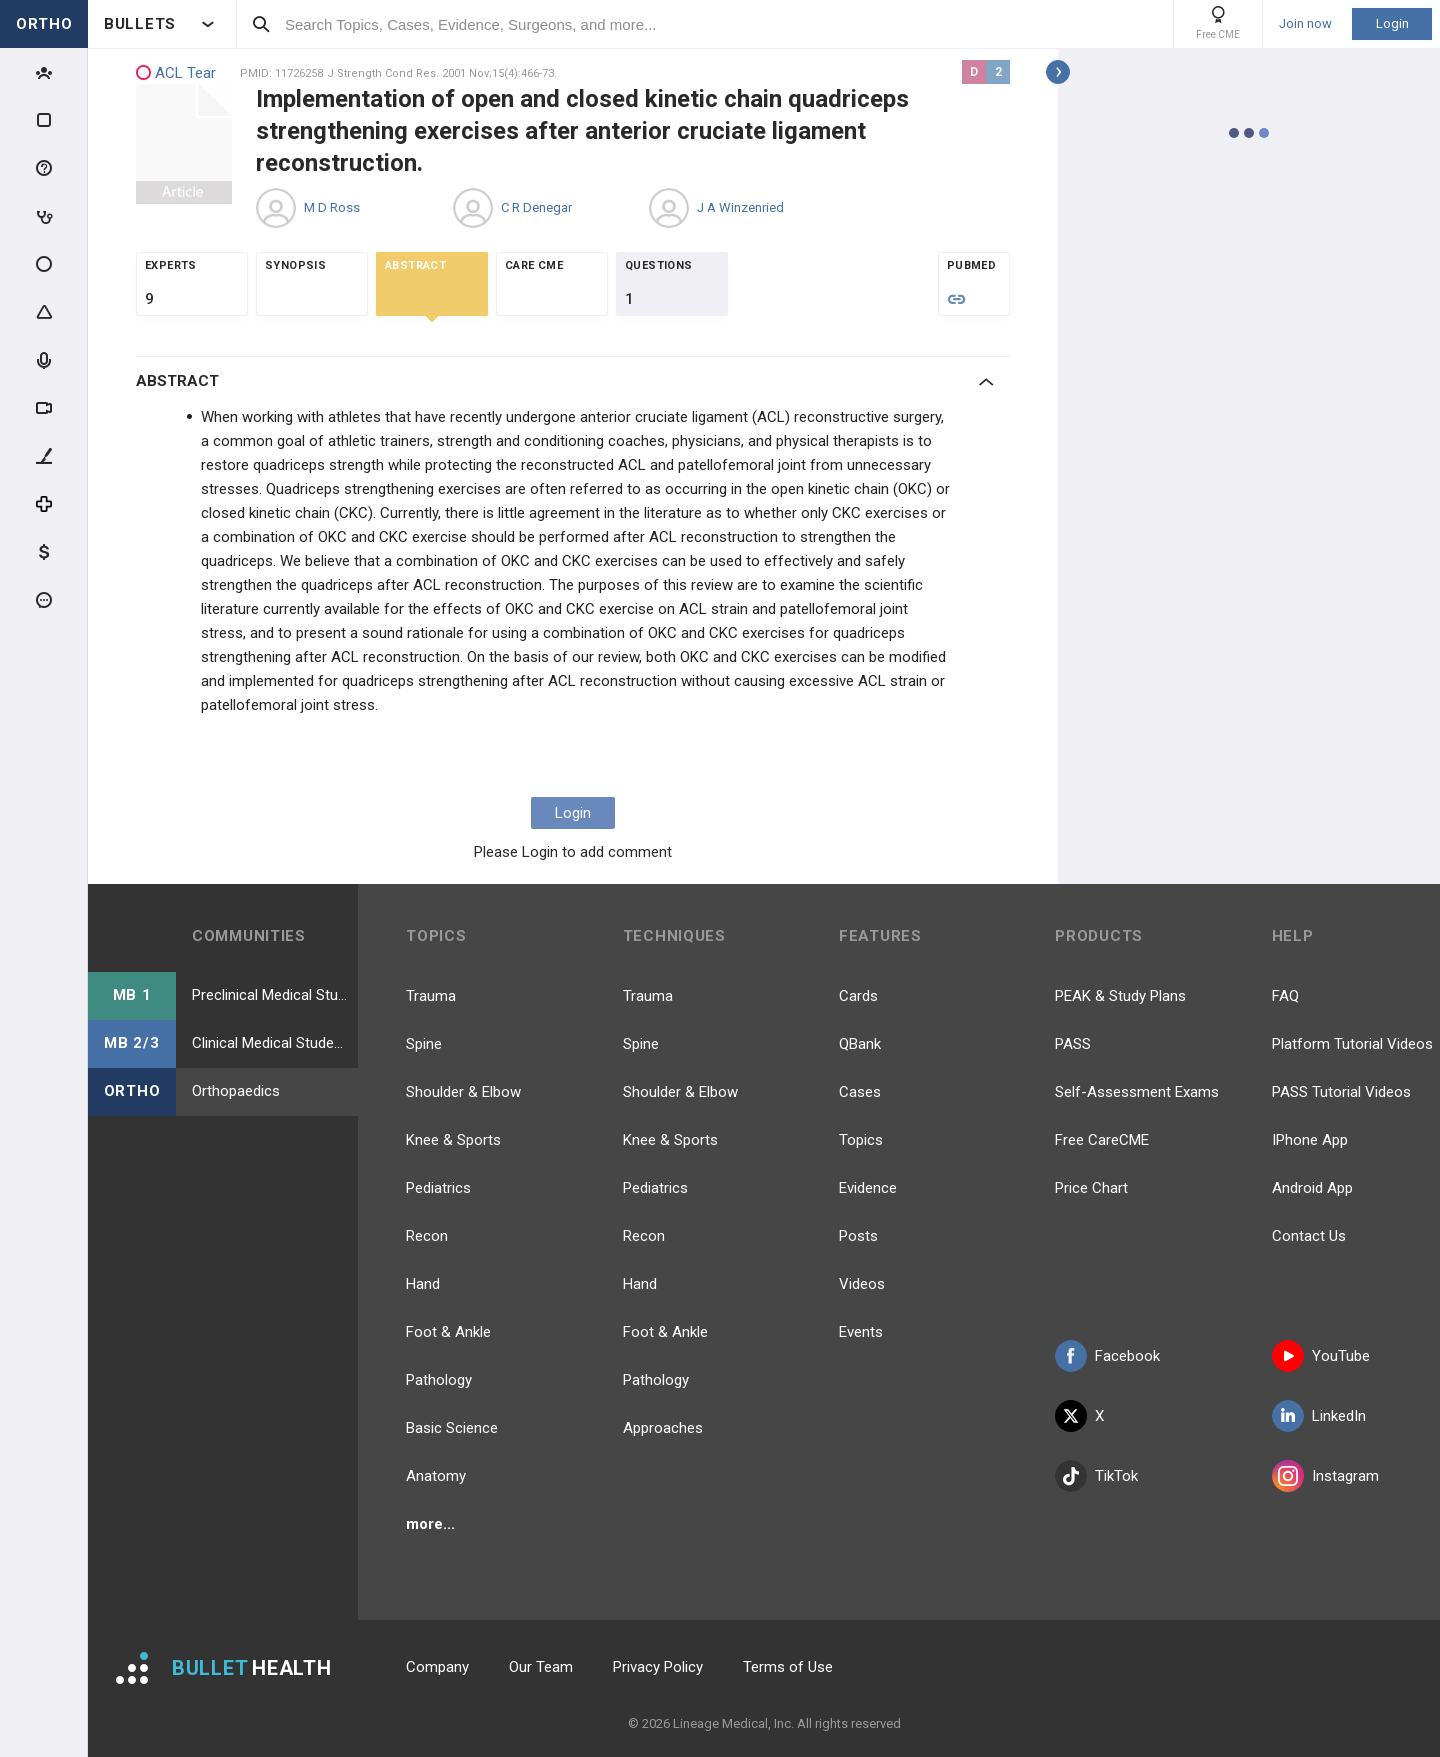 Image resolution: width=1440 pixels, height=1757 pixels. What do you see at coordinates (423, 1284) in the screenshot?
I see `Hand` at bounding box center [423, 1284].